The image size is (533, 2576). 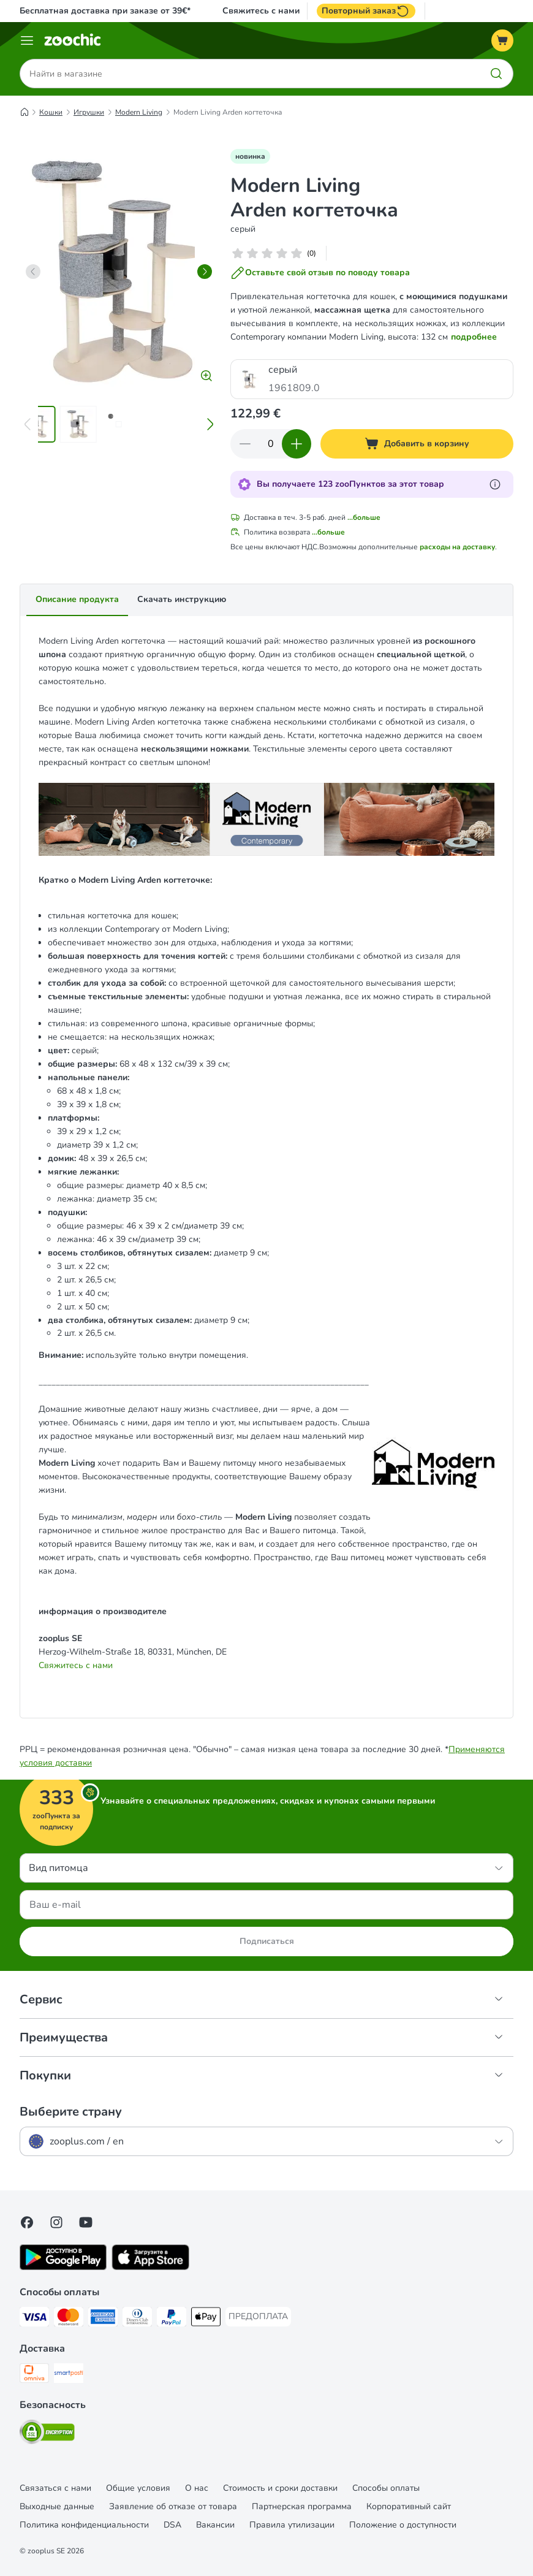 What do you see at coordinates (138, 112) in the screenshot?
I see `Modern Living` at bounding box center [138, 112].